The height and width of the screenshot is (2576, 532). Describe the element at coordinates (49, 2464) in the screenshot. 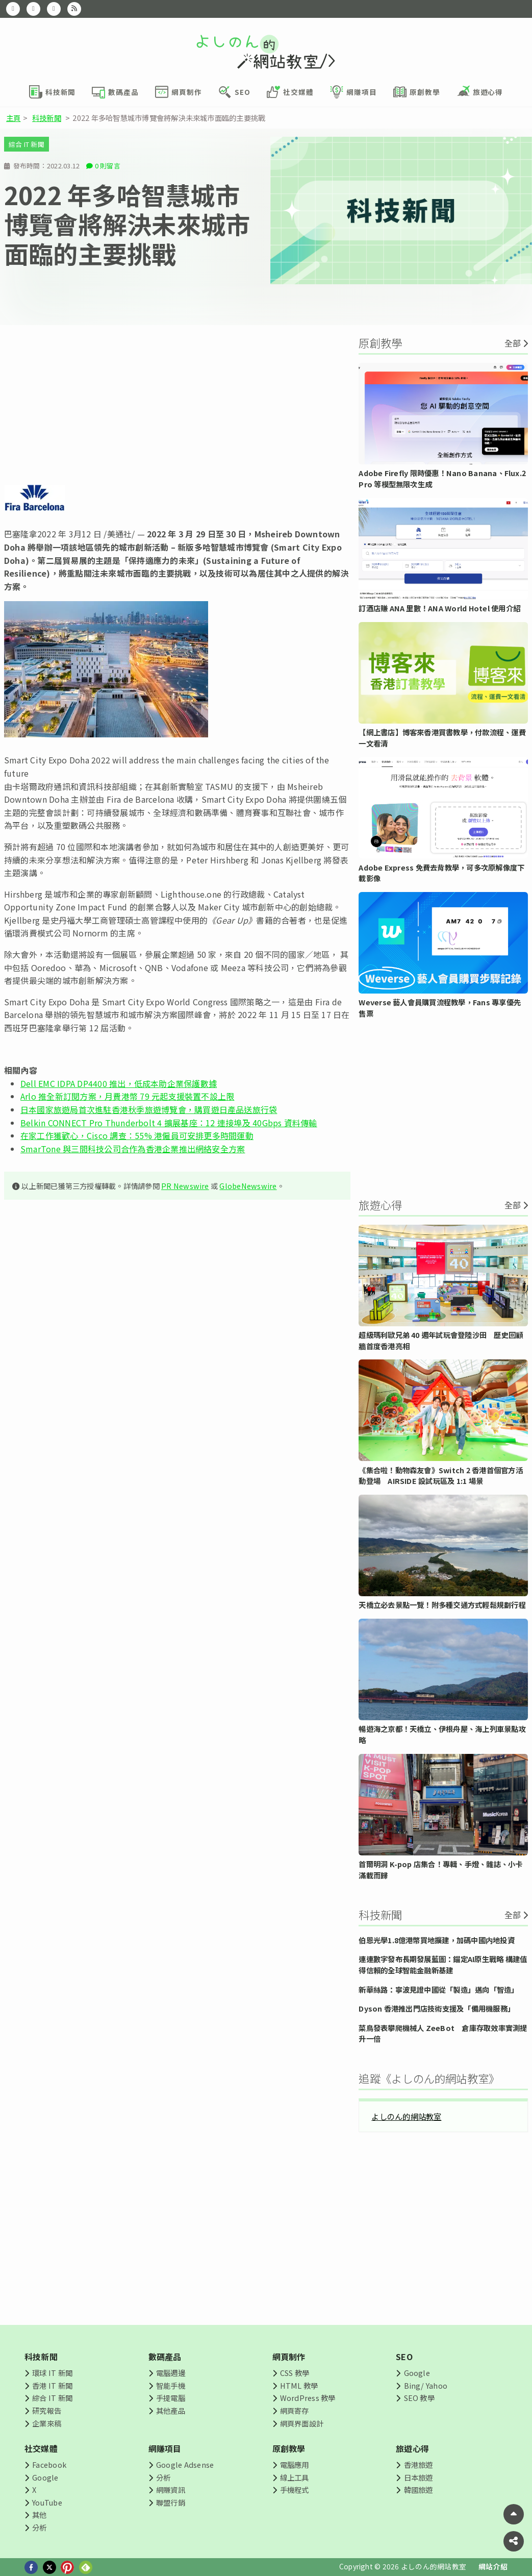

I see `Facebook` at that location.